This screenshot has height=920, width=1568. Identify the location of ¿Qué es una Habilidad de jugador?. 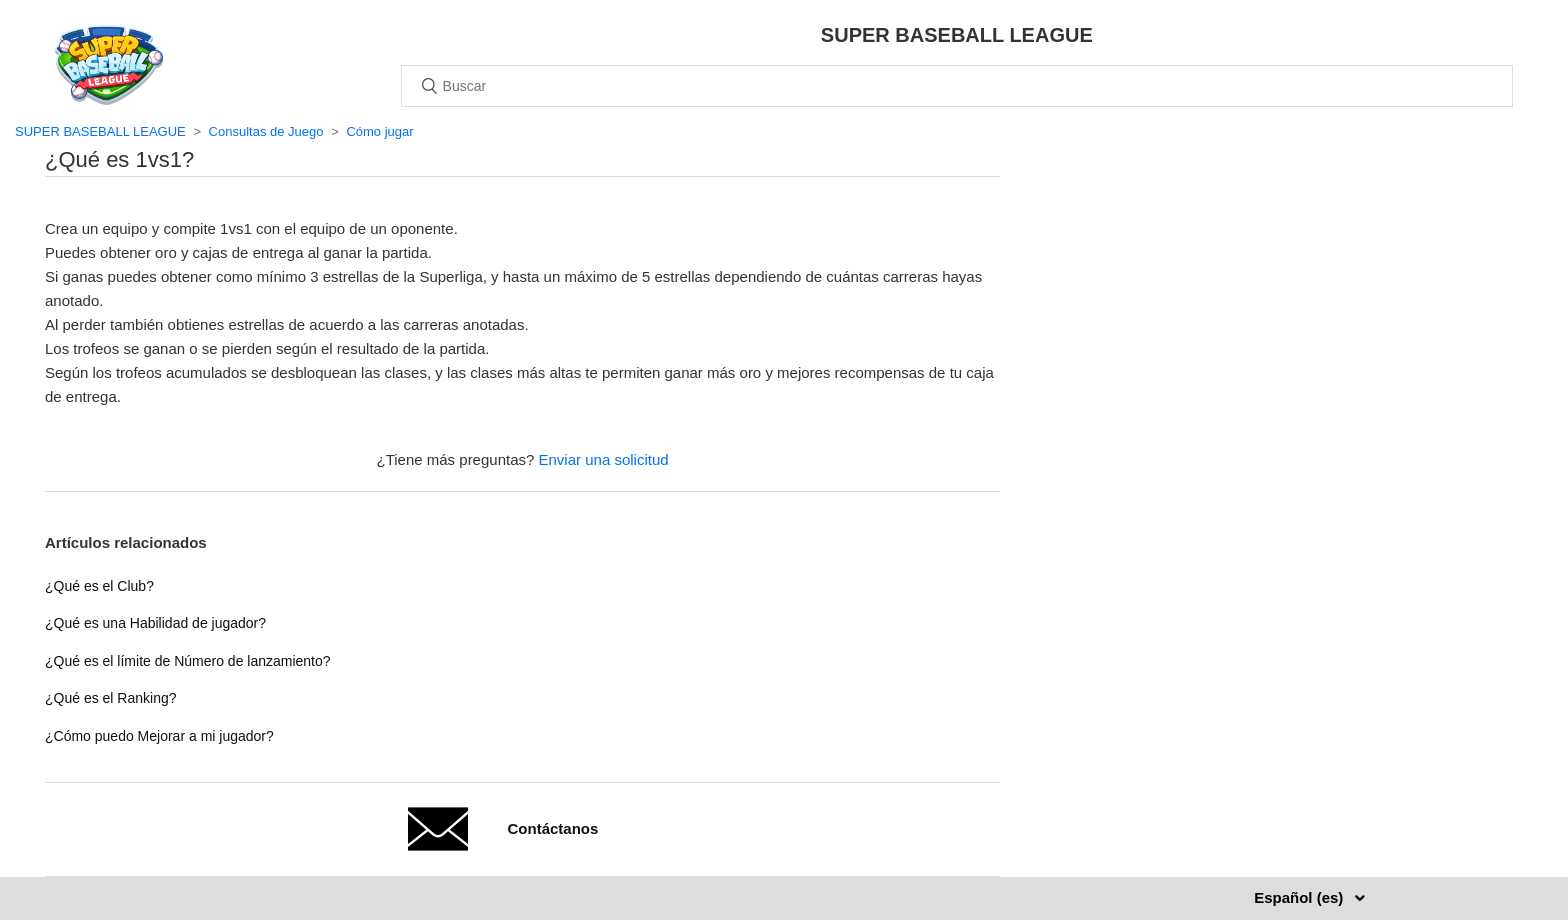
(155, 623).